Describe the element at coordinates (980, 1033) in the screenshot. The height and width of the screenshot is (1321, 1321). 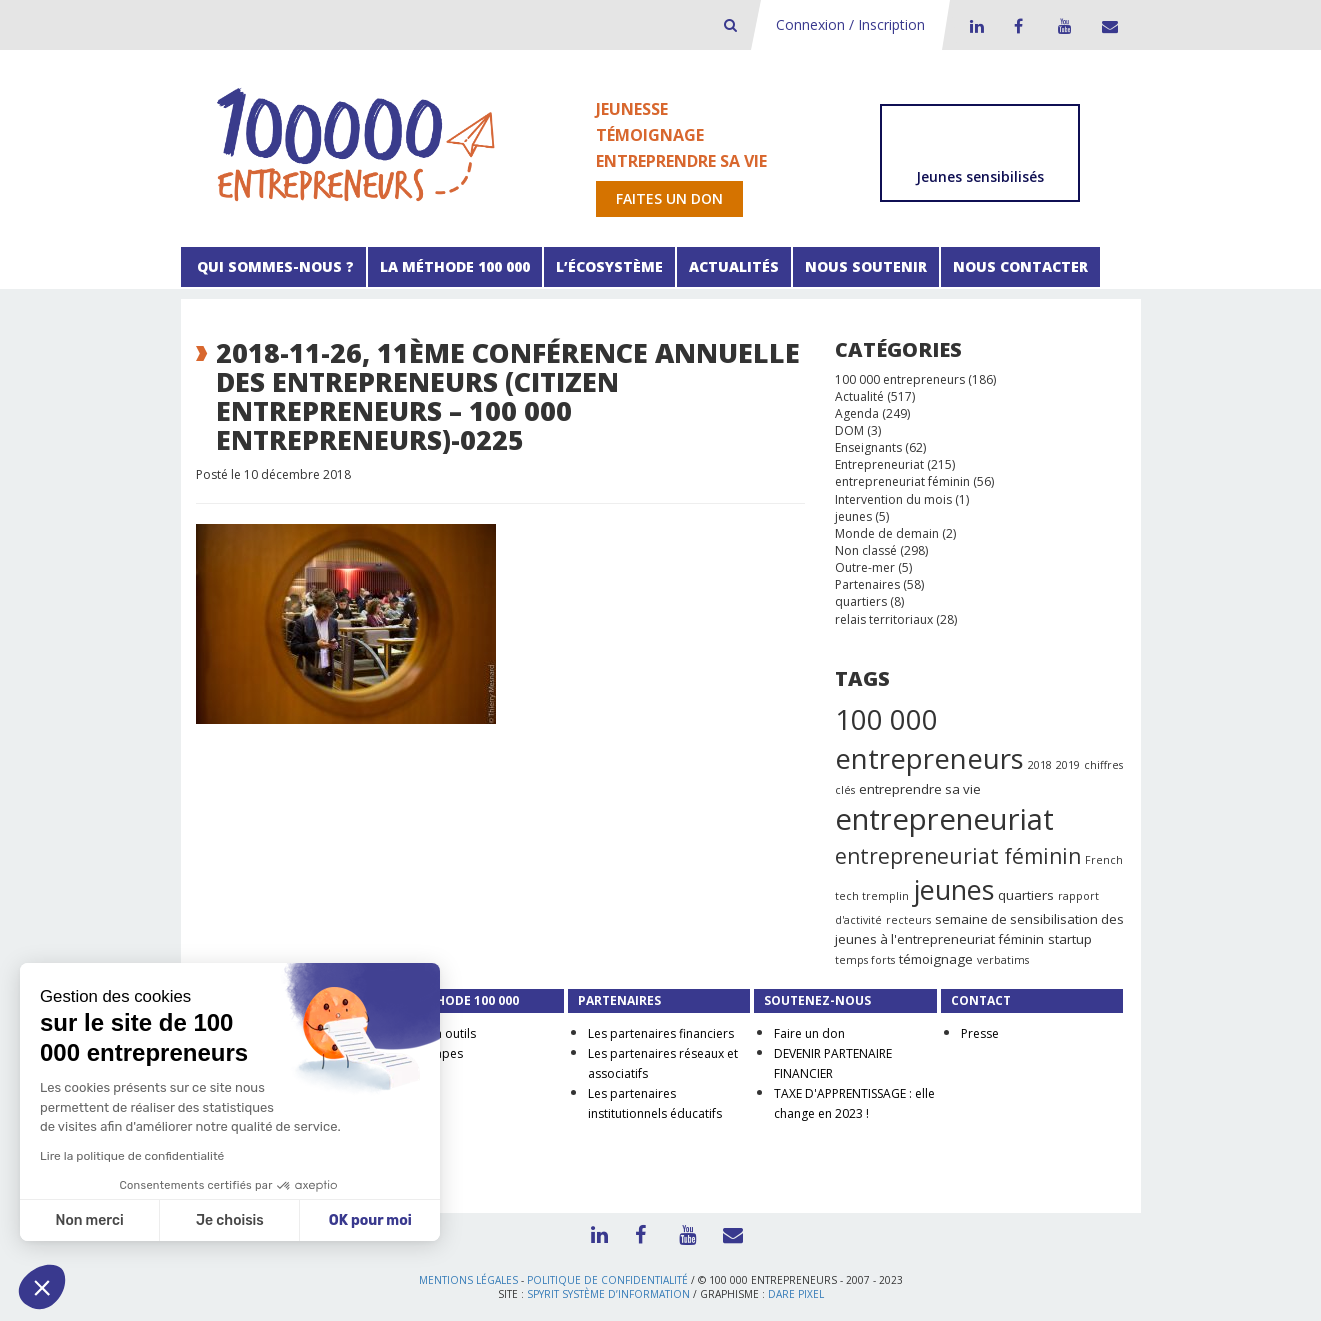
I see `Presse` at that location.